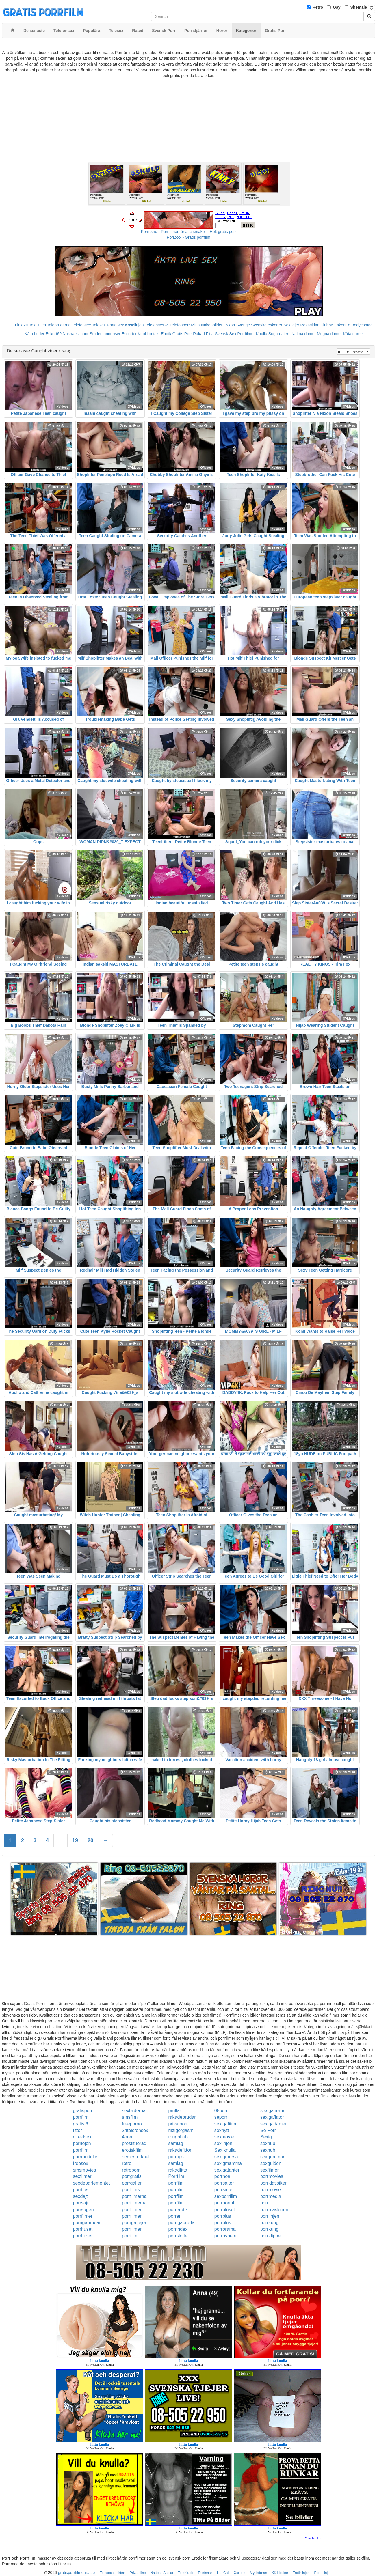 The height and width of the screenshot is (2576, 377). What do you see at coordinates (135, 2130) in the screenshot?
I see `24telefonsex` at bounding box center [135, 2130].